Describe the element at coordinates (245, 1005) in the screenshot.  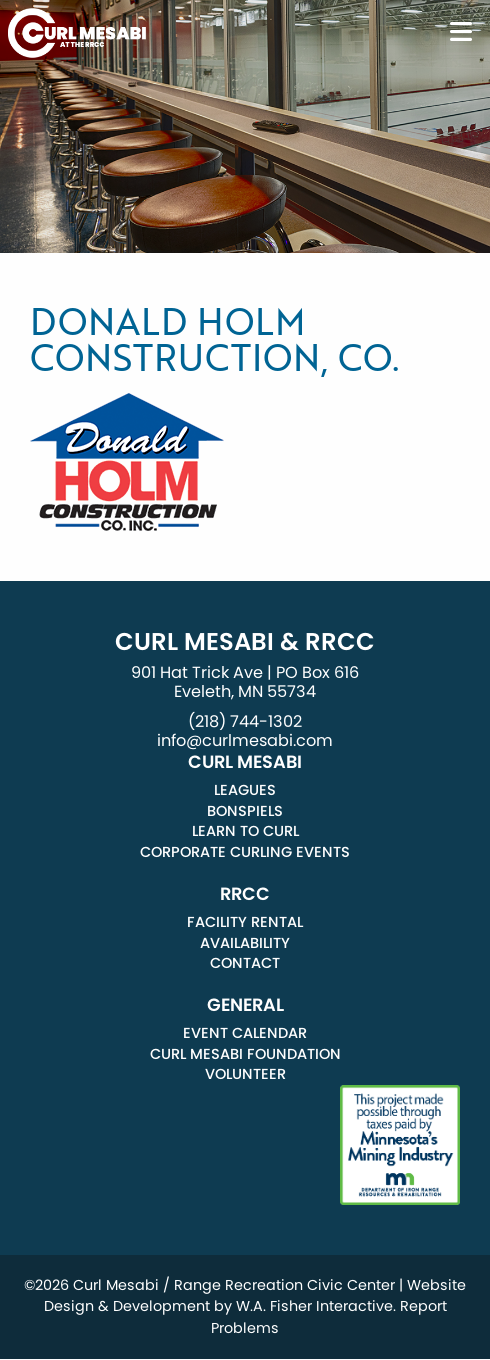
I see `General` at that location.